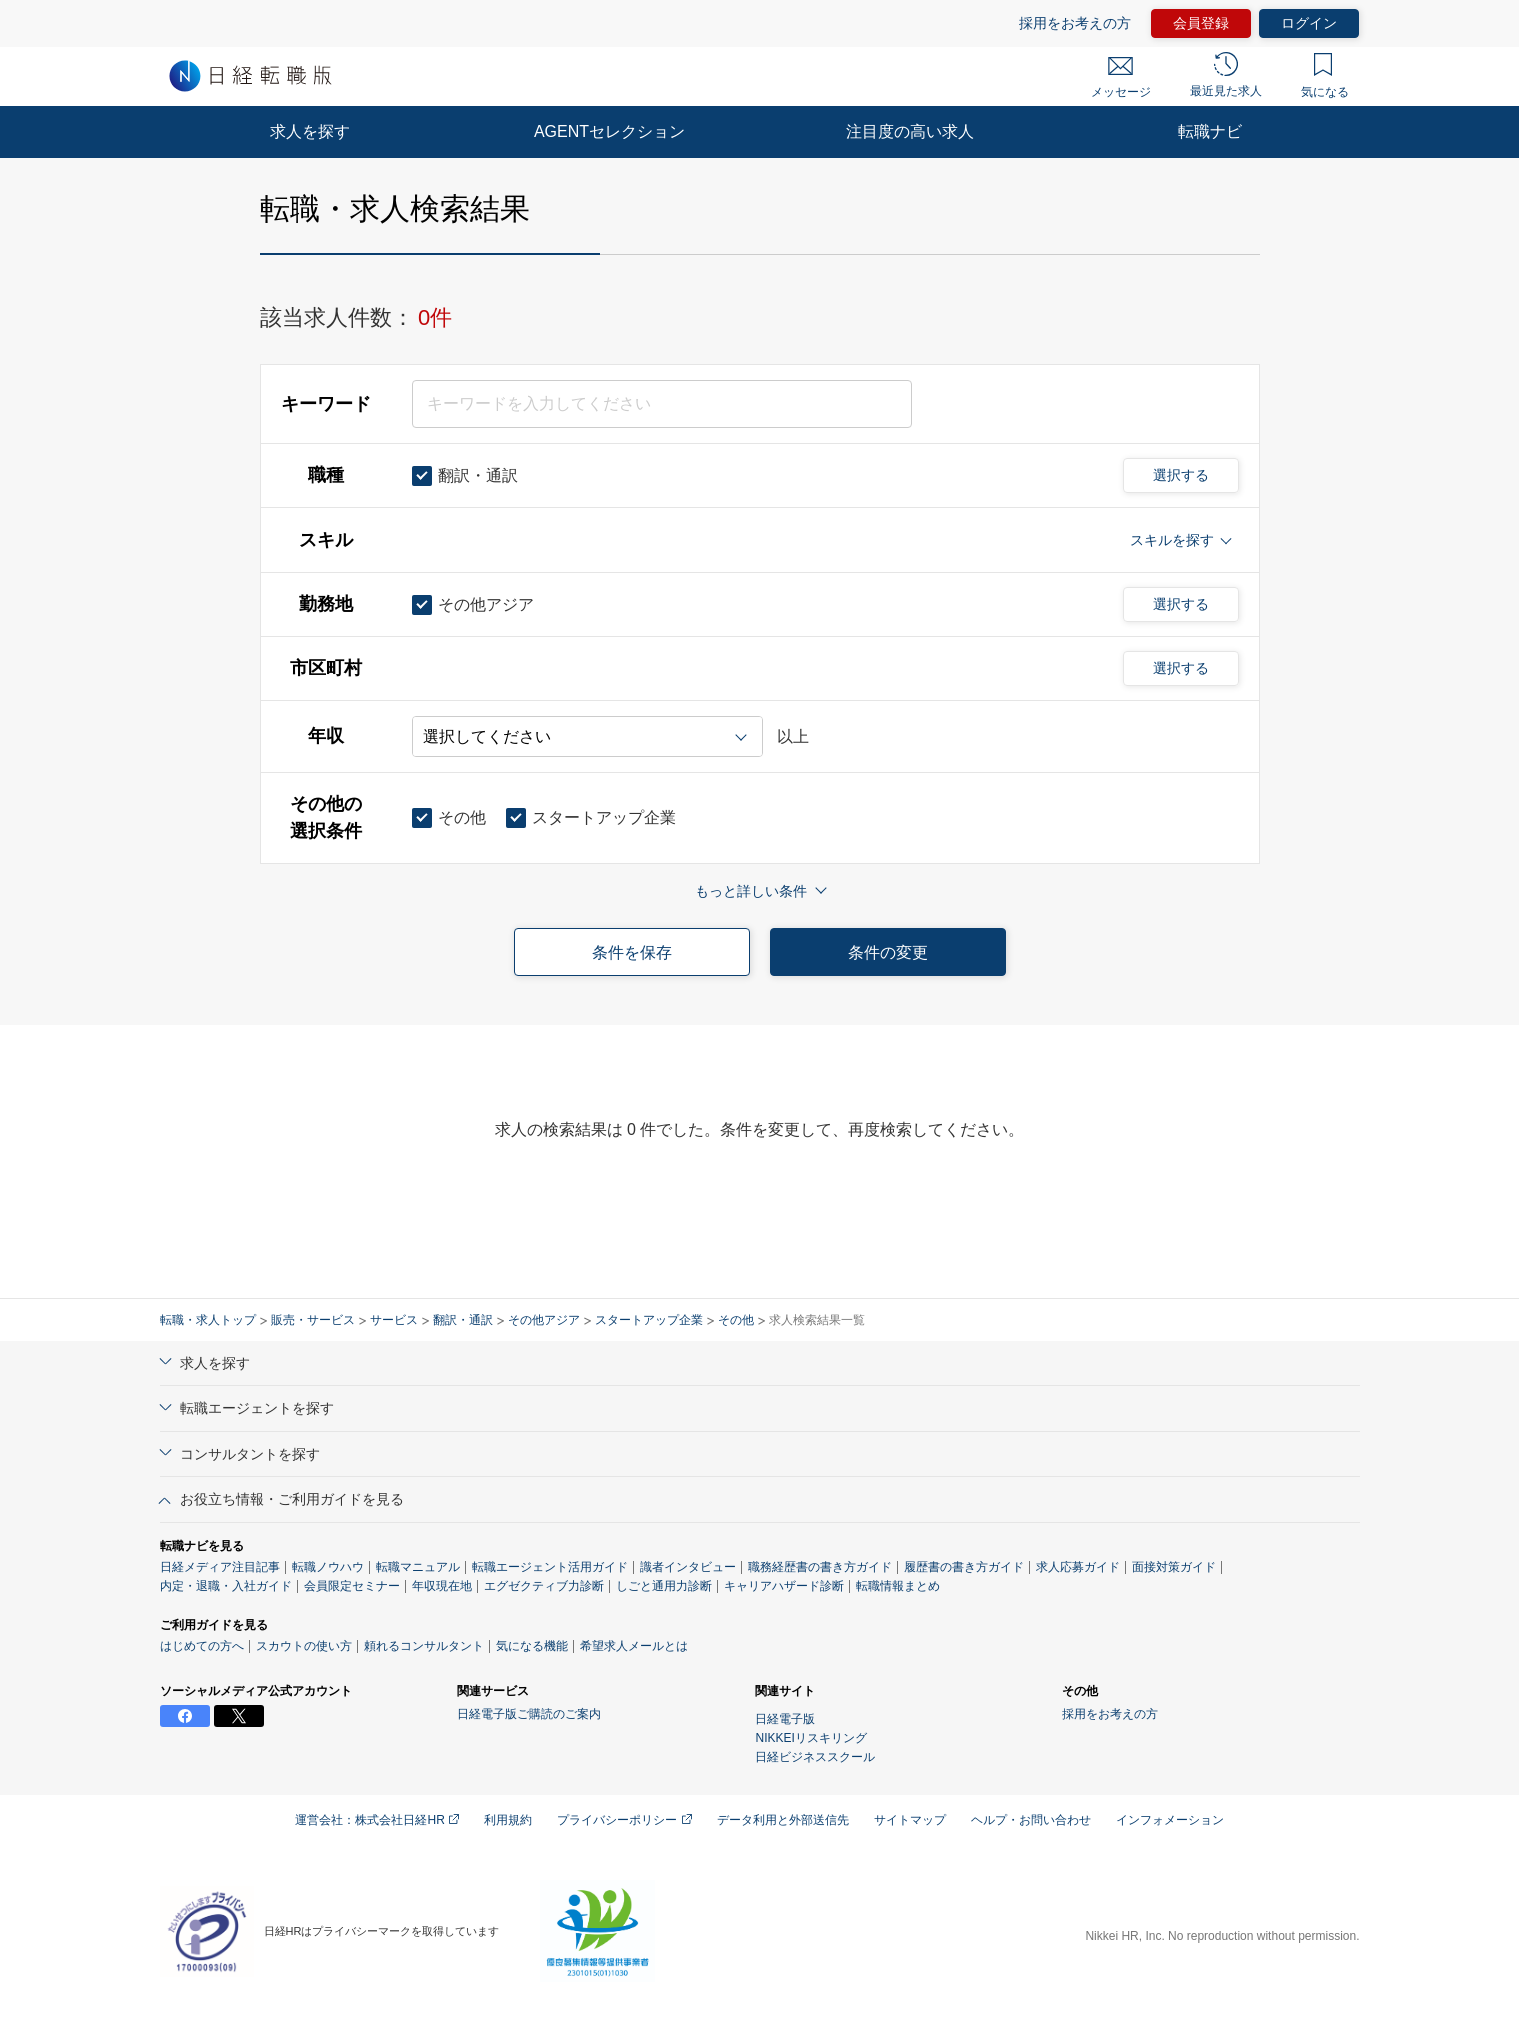 Image resolution: width=1519 pixels, height=2017 pixels. Describe the element at coordinates (532, 1646) in the screenshot. I see `気になる機能` at that location.